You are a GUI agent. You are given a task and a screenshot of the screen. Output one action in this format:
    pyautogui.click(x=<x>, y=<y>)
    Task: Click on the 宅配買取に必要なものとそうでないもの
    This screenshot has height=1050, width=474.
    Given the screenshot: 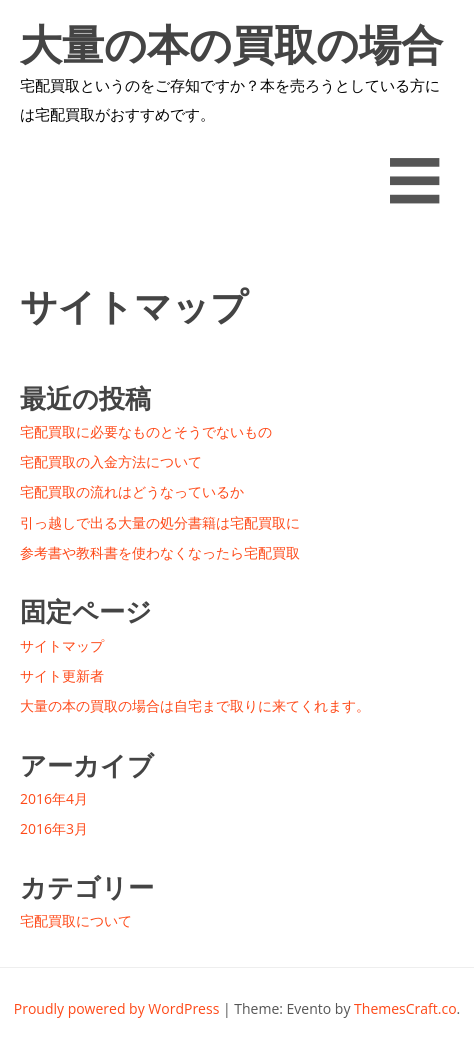 What is the action you would take?
    pyautogui.click(x=146, y=431)
    